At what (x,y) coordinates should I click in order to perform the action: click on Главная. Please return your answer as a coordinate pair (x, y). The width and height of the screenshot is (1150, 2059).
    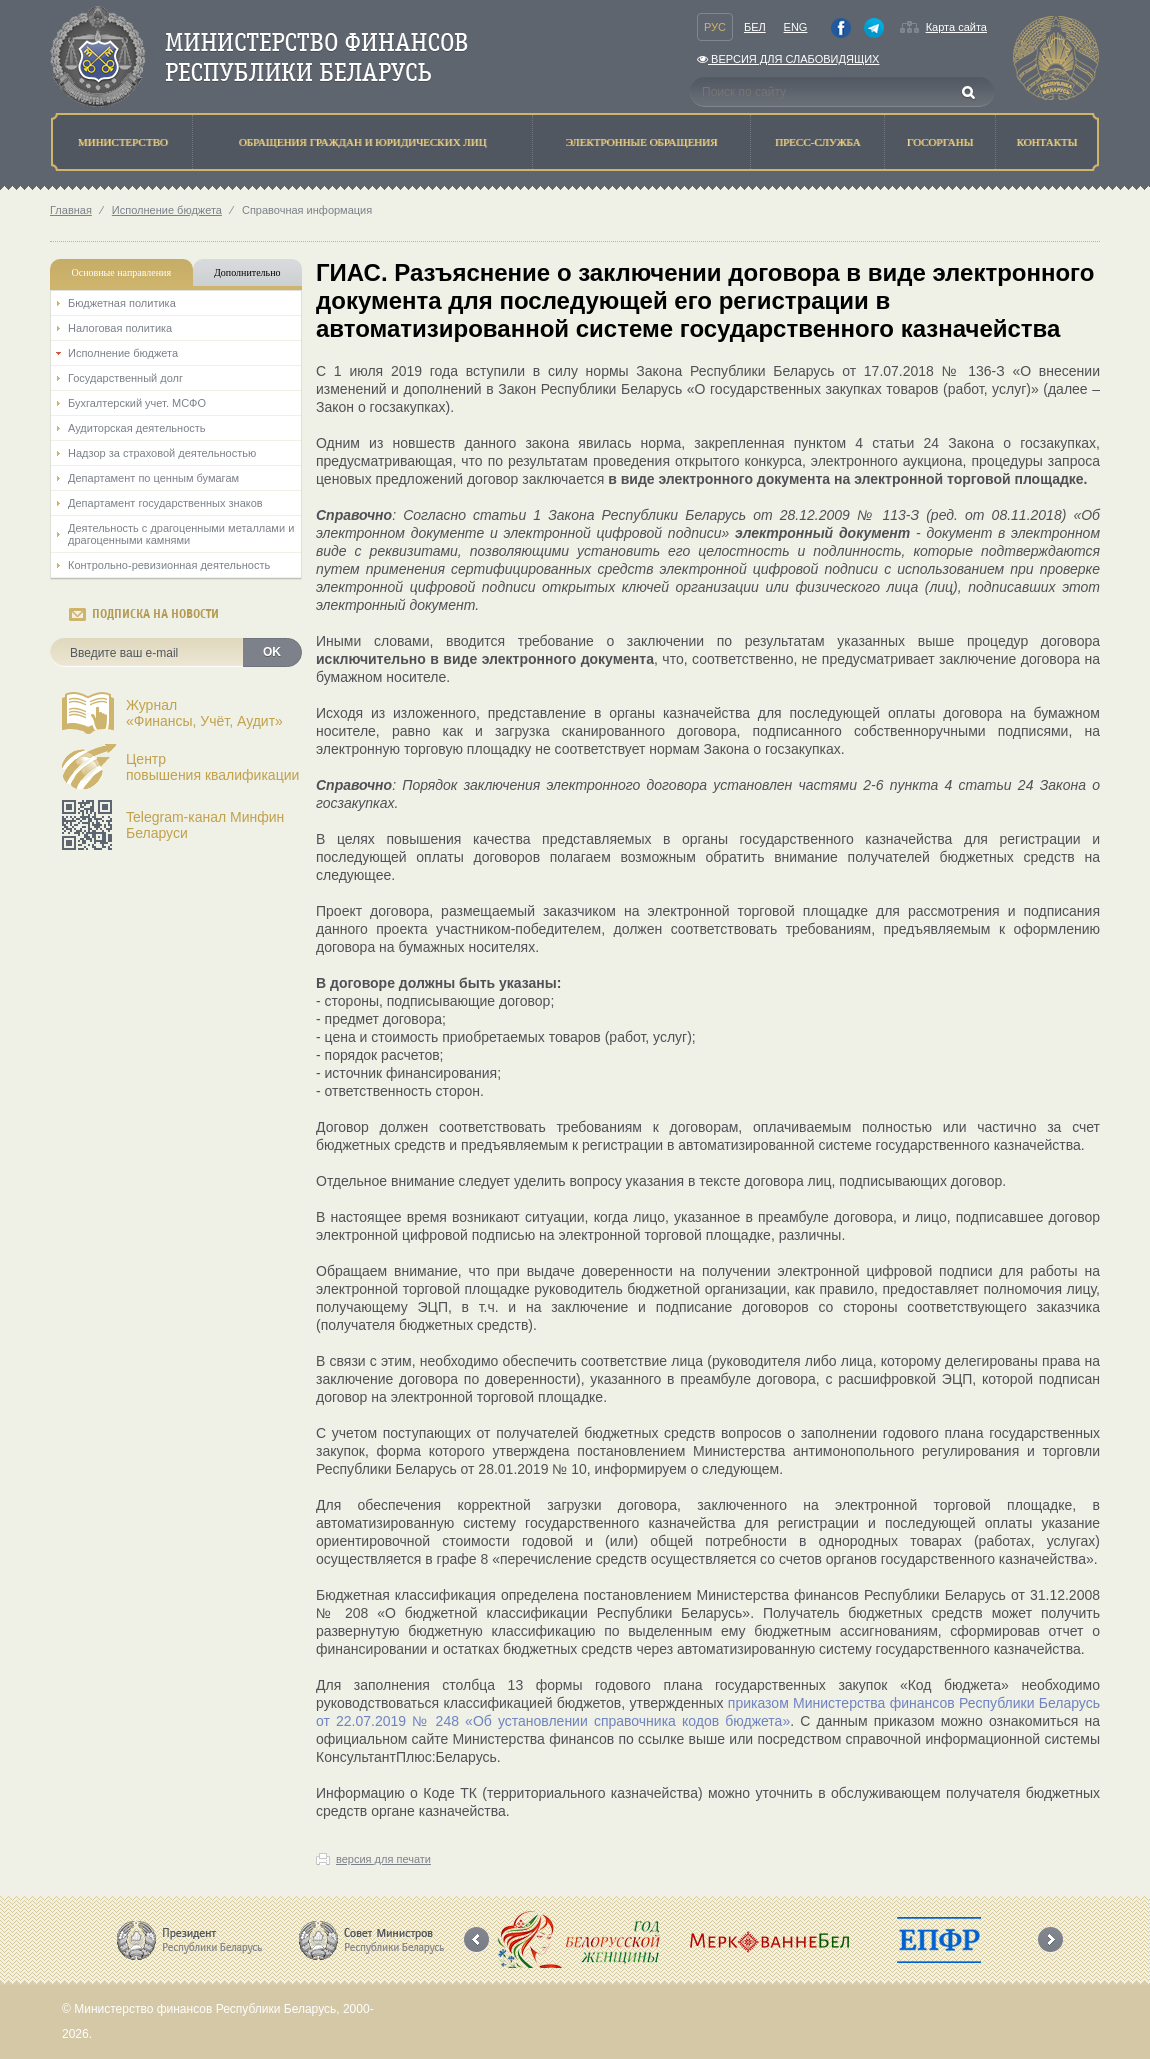
    Looking at the image, I should click on (71, 210).